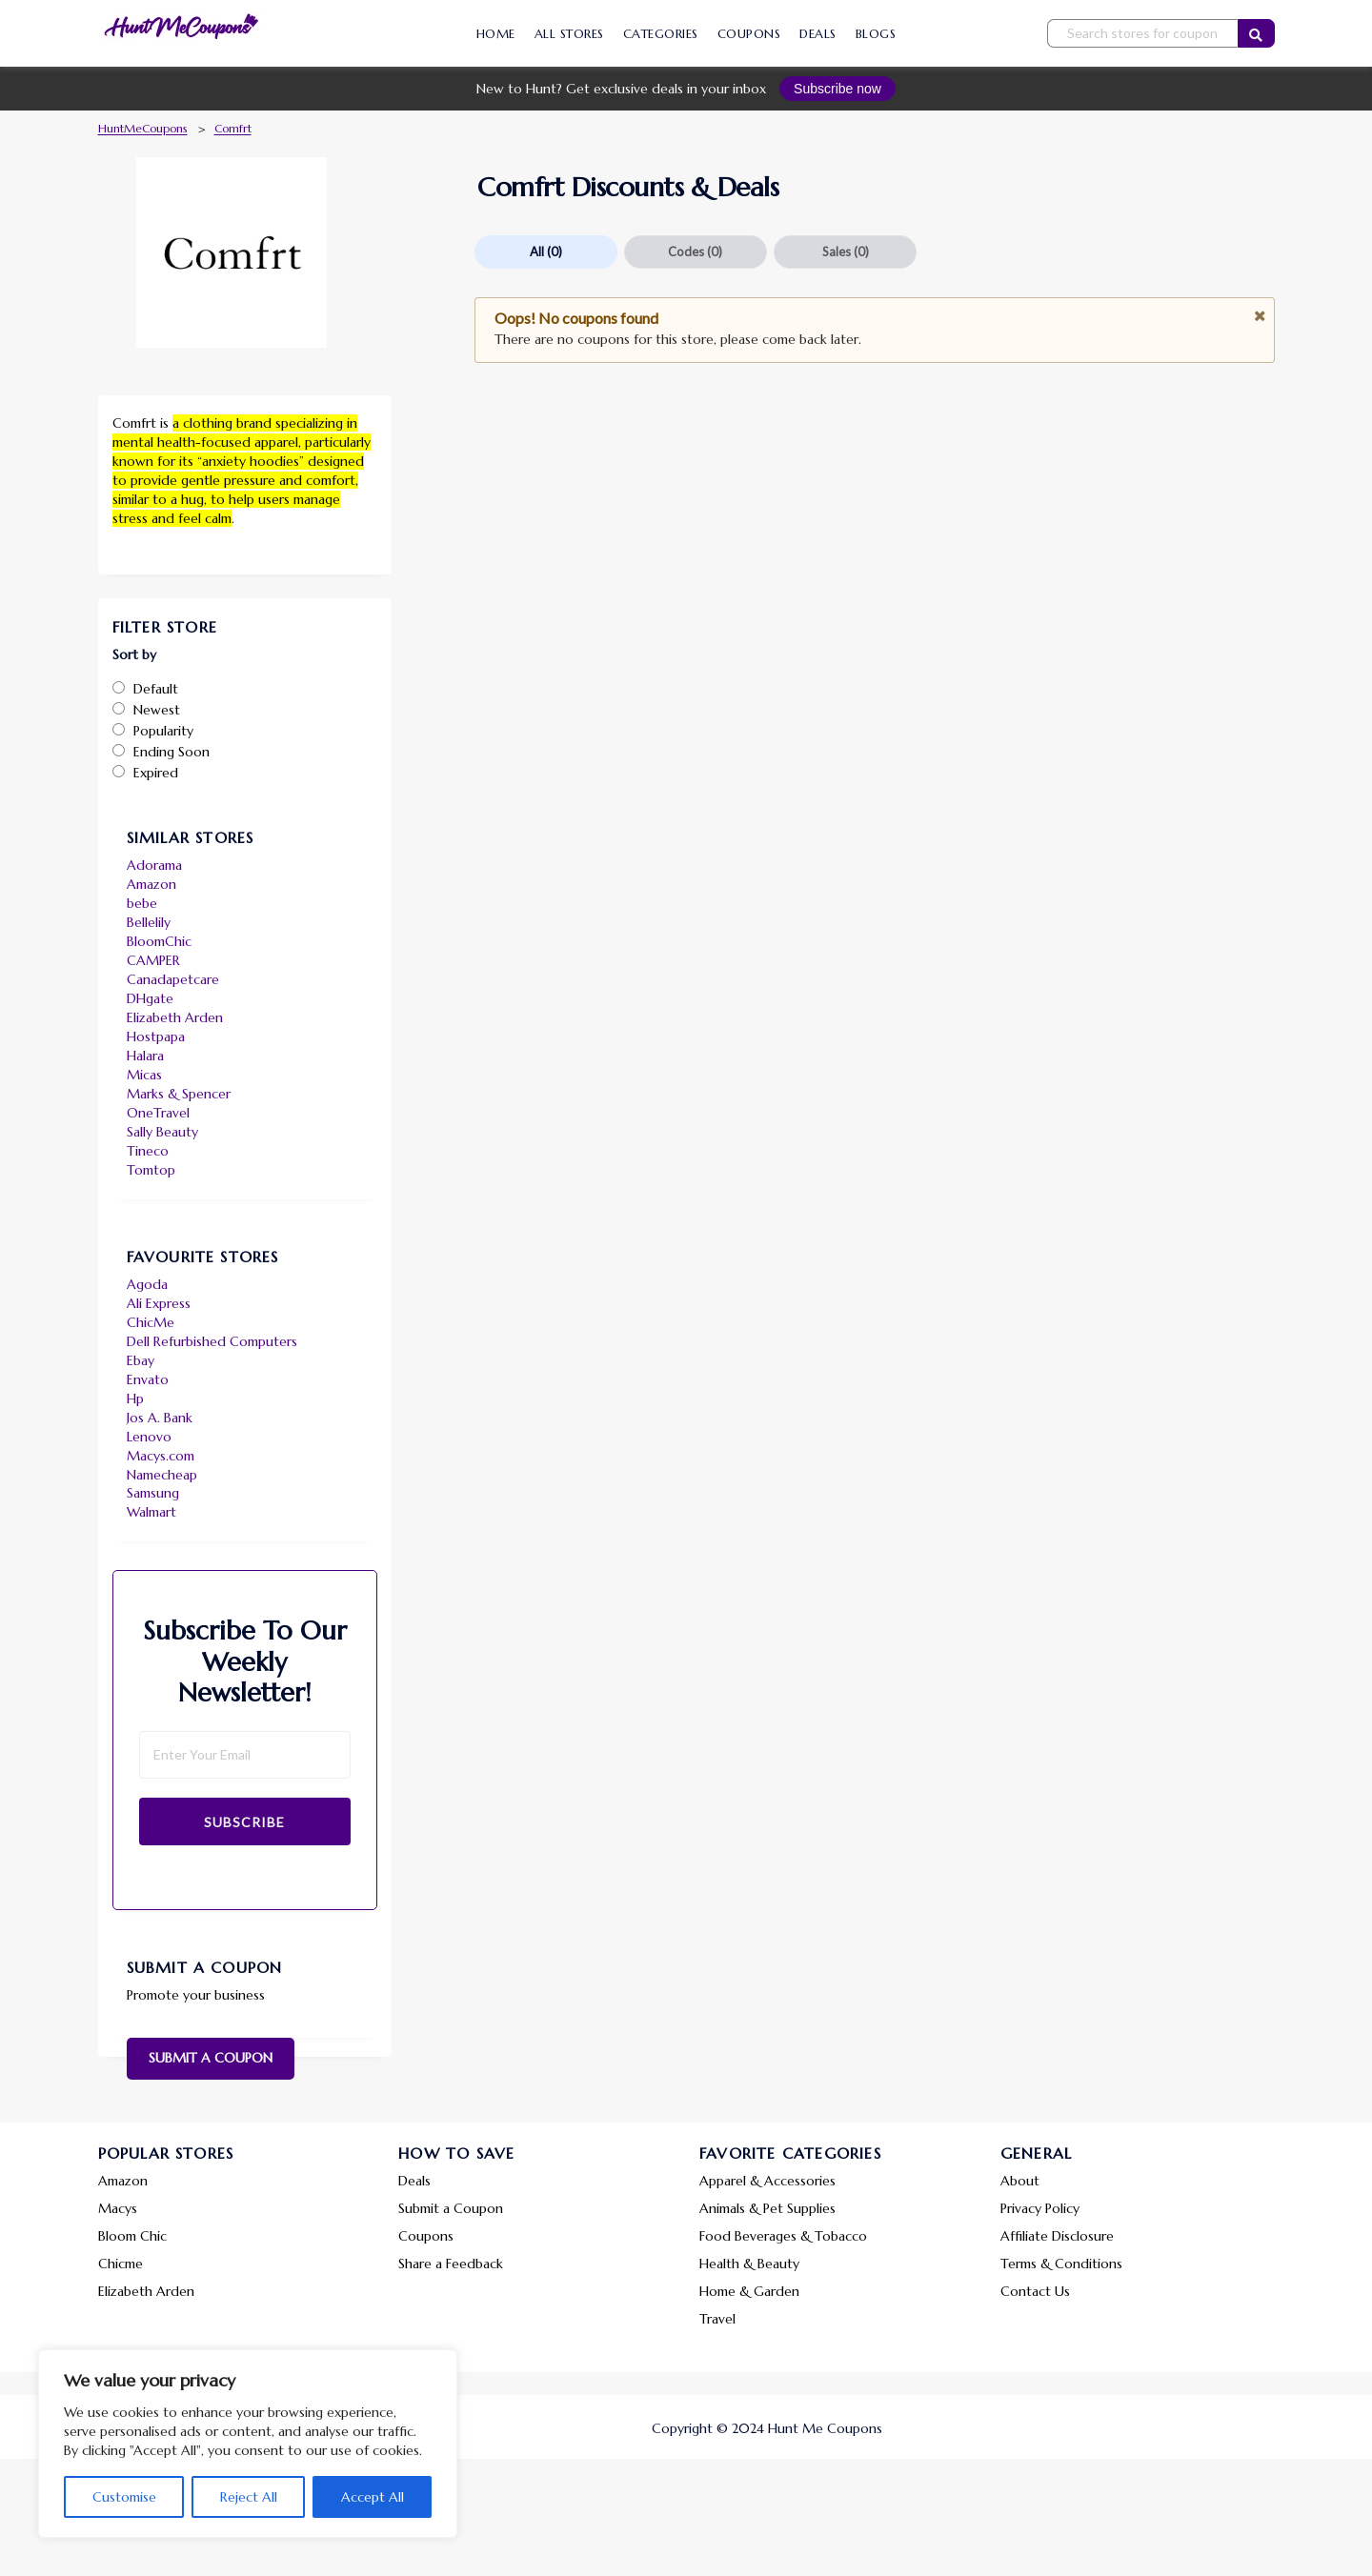 The image size is (1372, 2576). I want to click on Chicme, so click(120, 2263).